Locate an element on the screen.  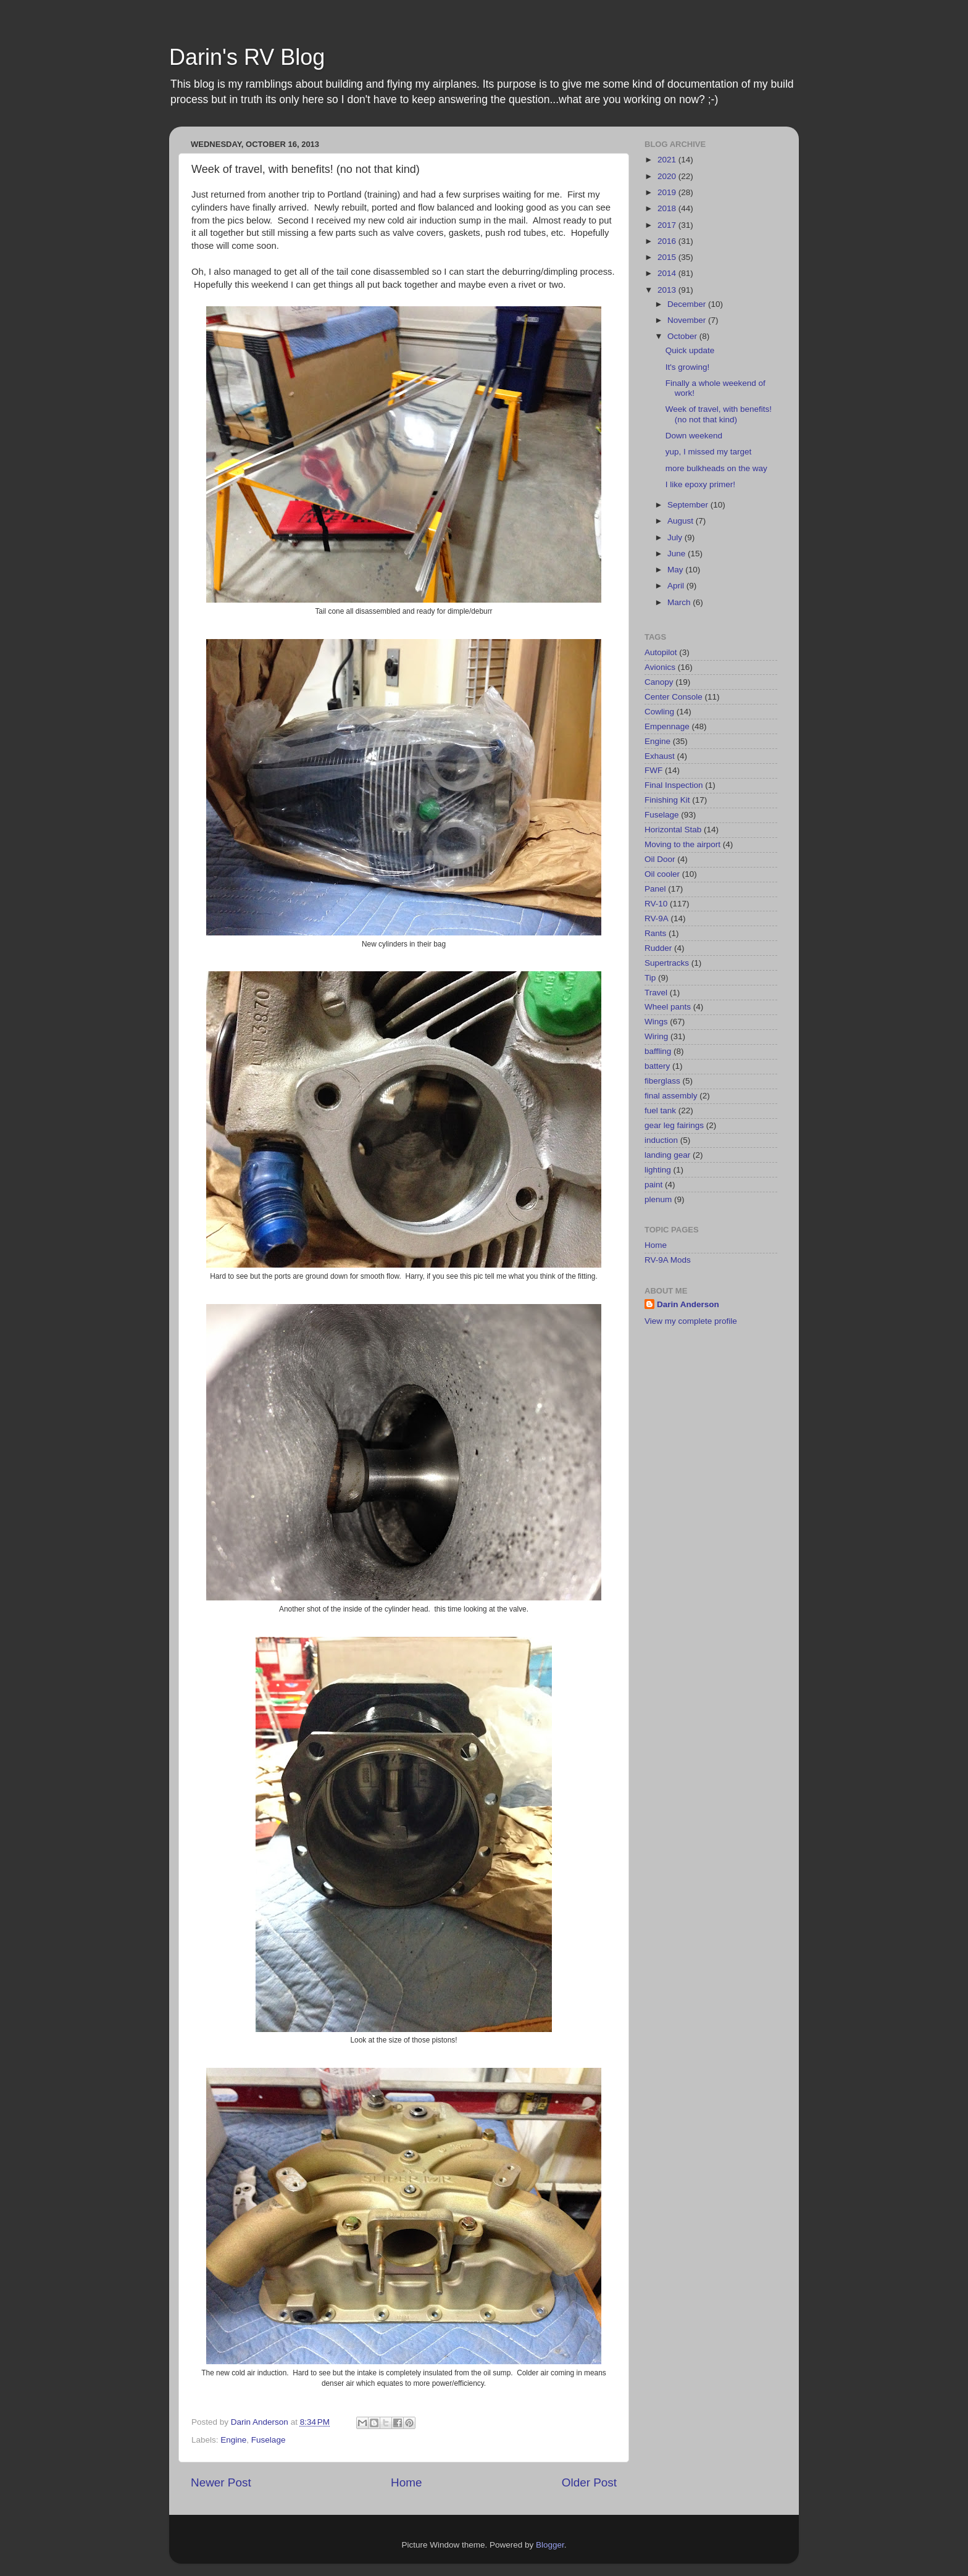
Oil Door is located at coordinates (660, 859).